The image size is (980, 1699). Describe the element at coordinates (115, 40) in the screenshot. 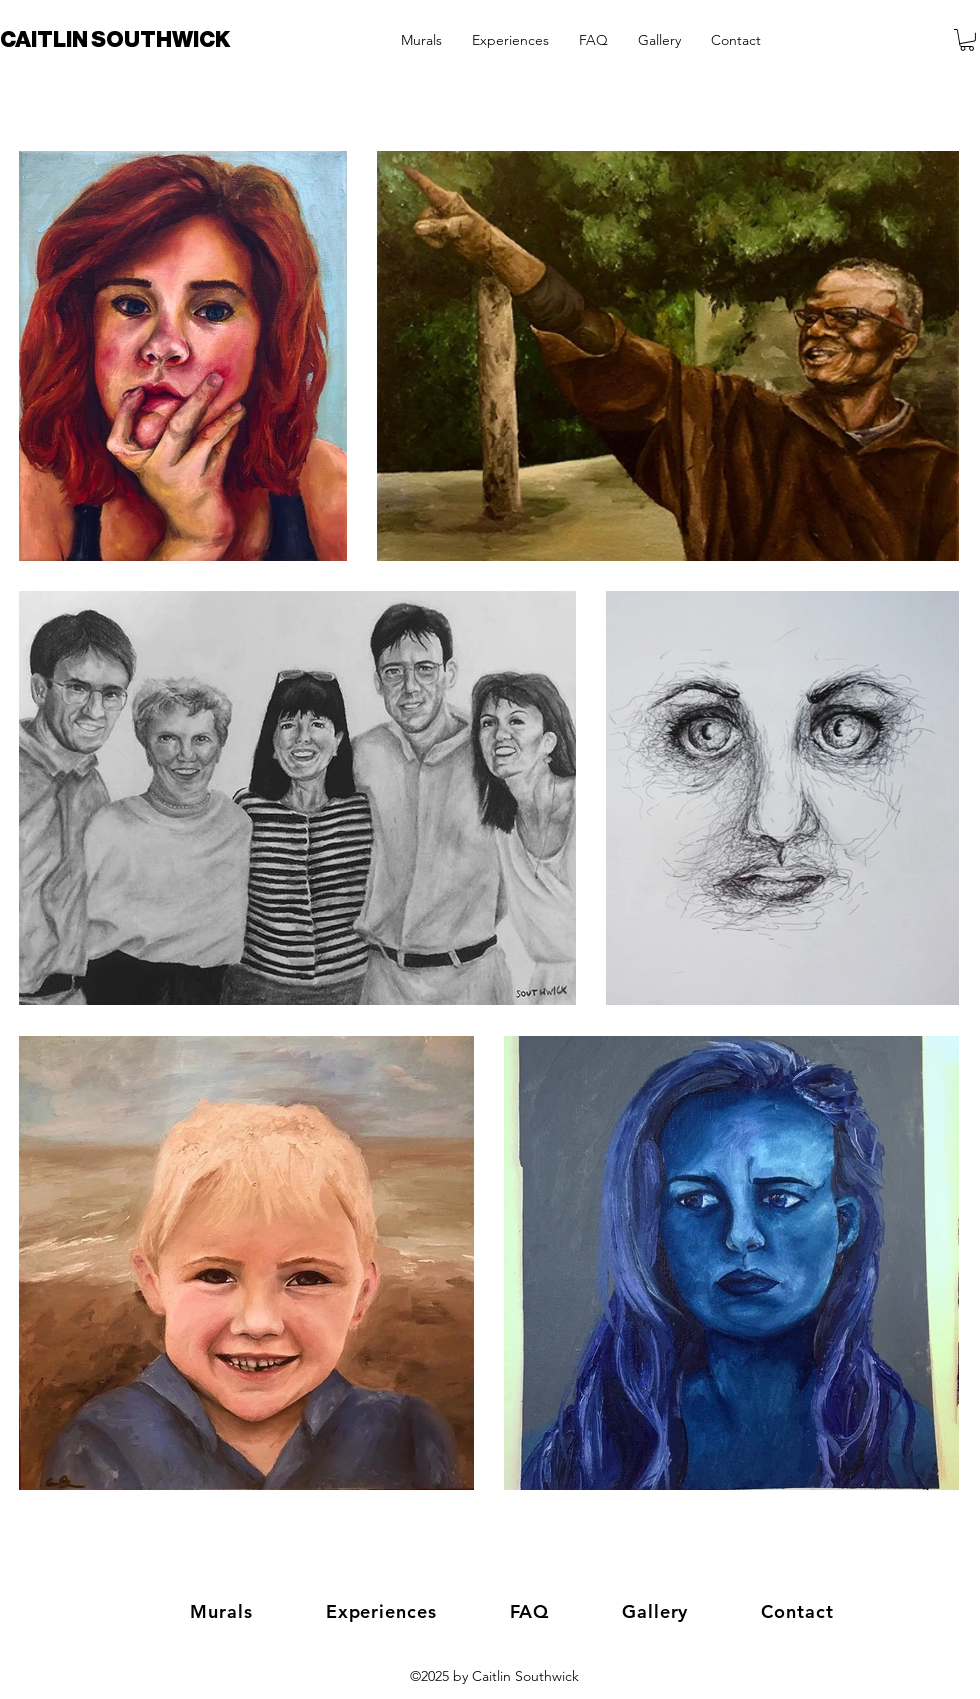

I see `CAITLIN SOUTHWICK` at that location.